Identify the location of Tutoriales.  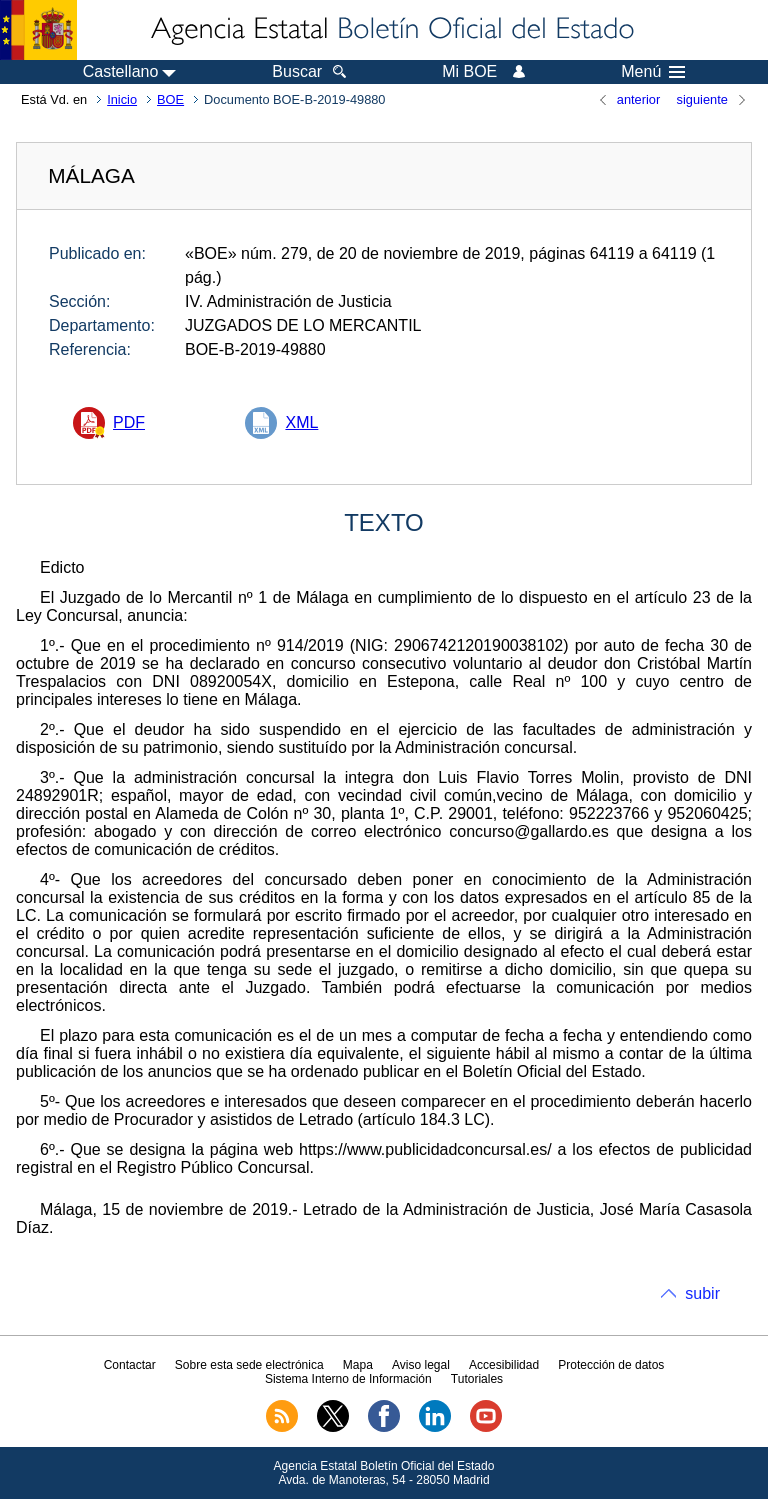
(477, 1379).